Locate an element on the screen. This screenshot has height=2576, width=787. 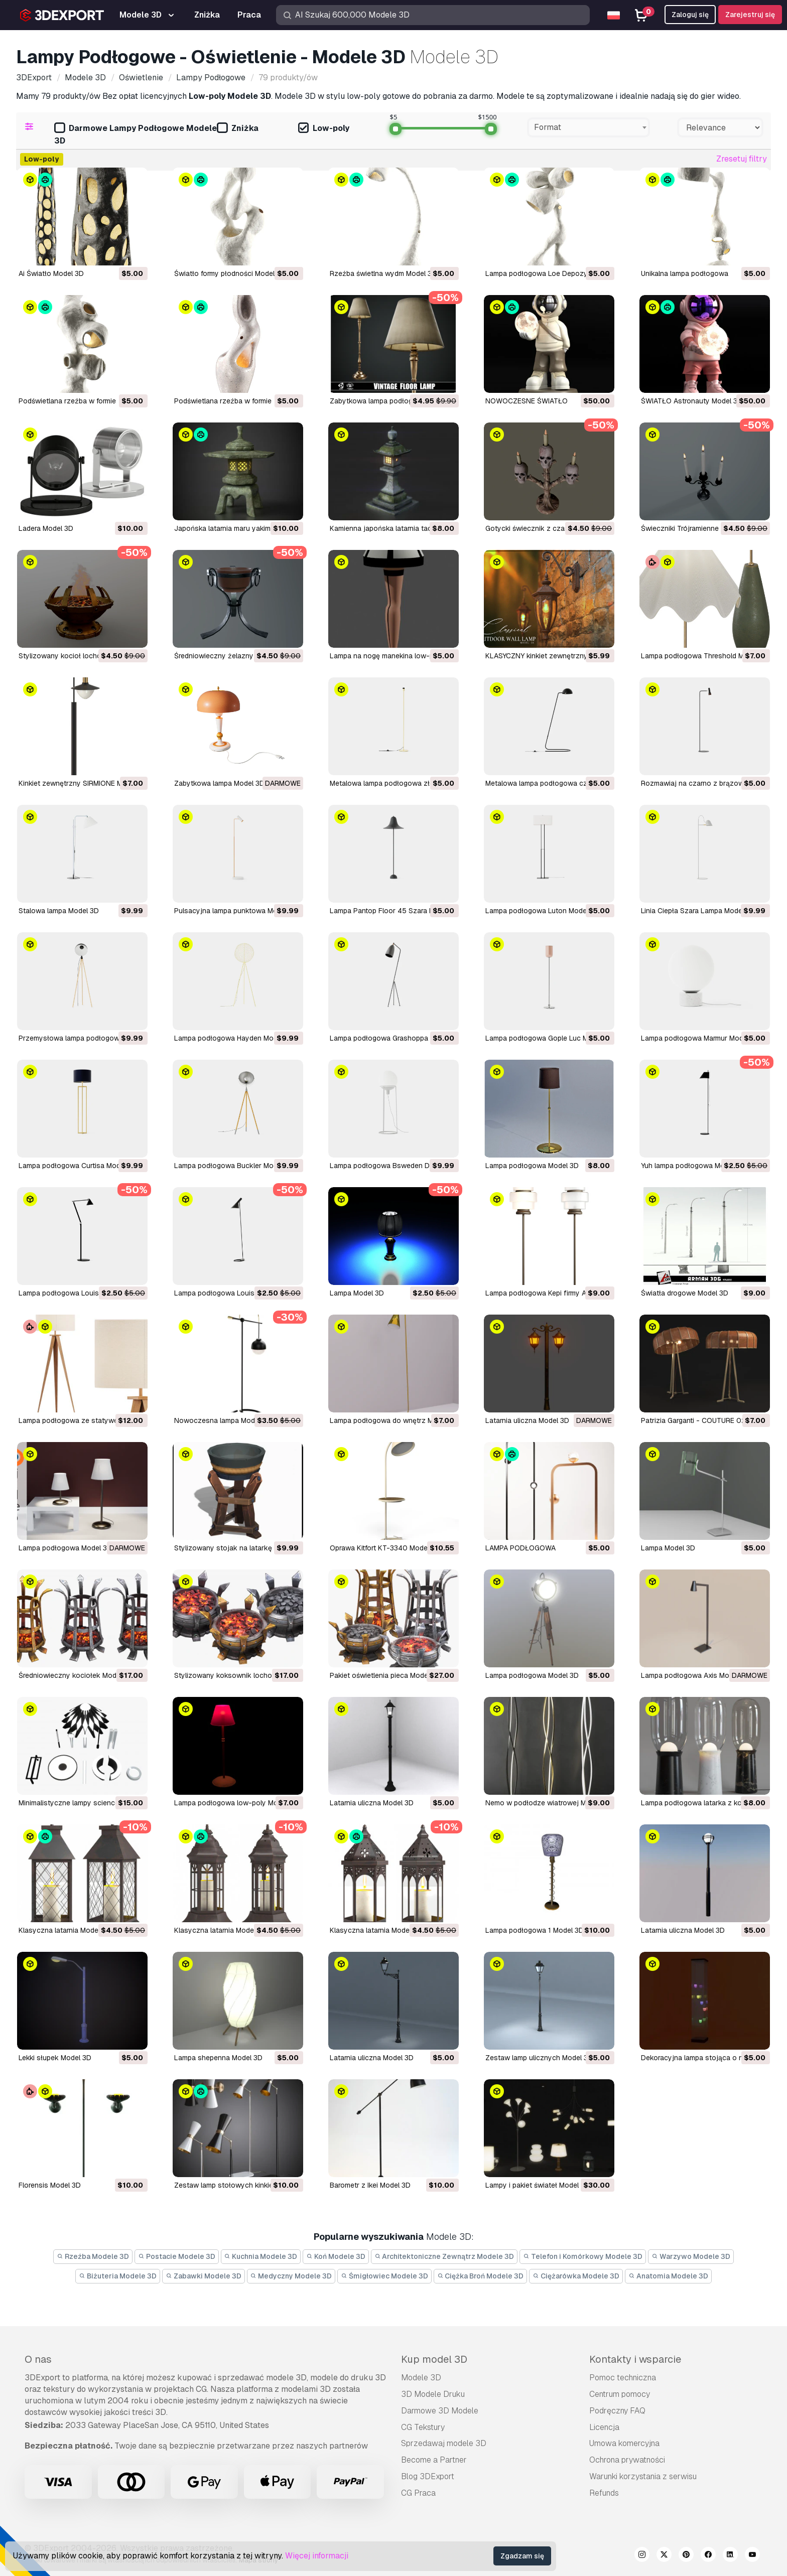
Sprzedawaj modele 3D is located at coordinates (443, 2443).